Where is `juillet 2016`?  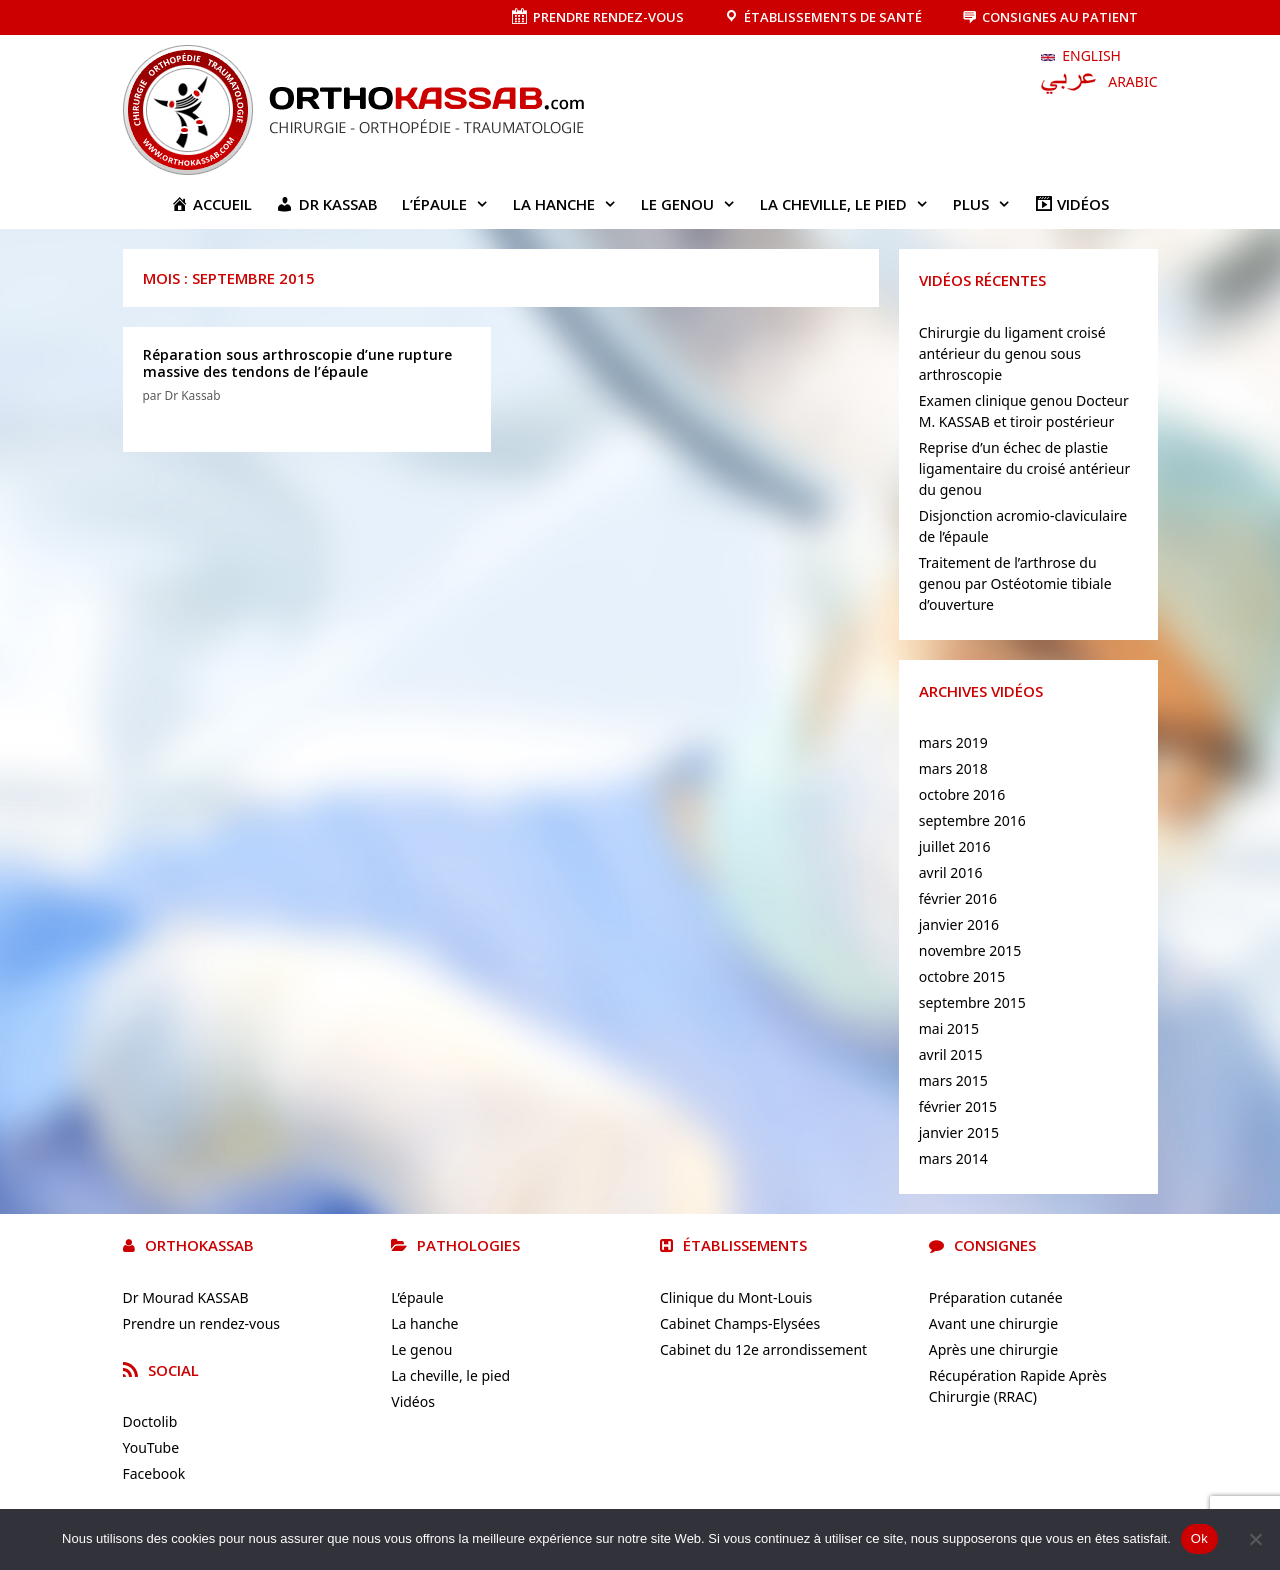 juillet 2016 is located at coordinates (955, 846).